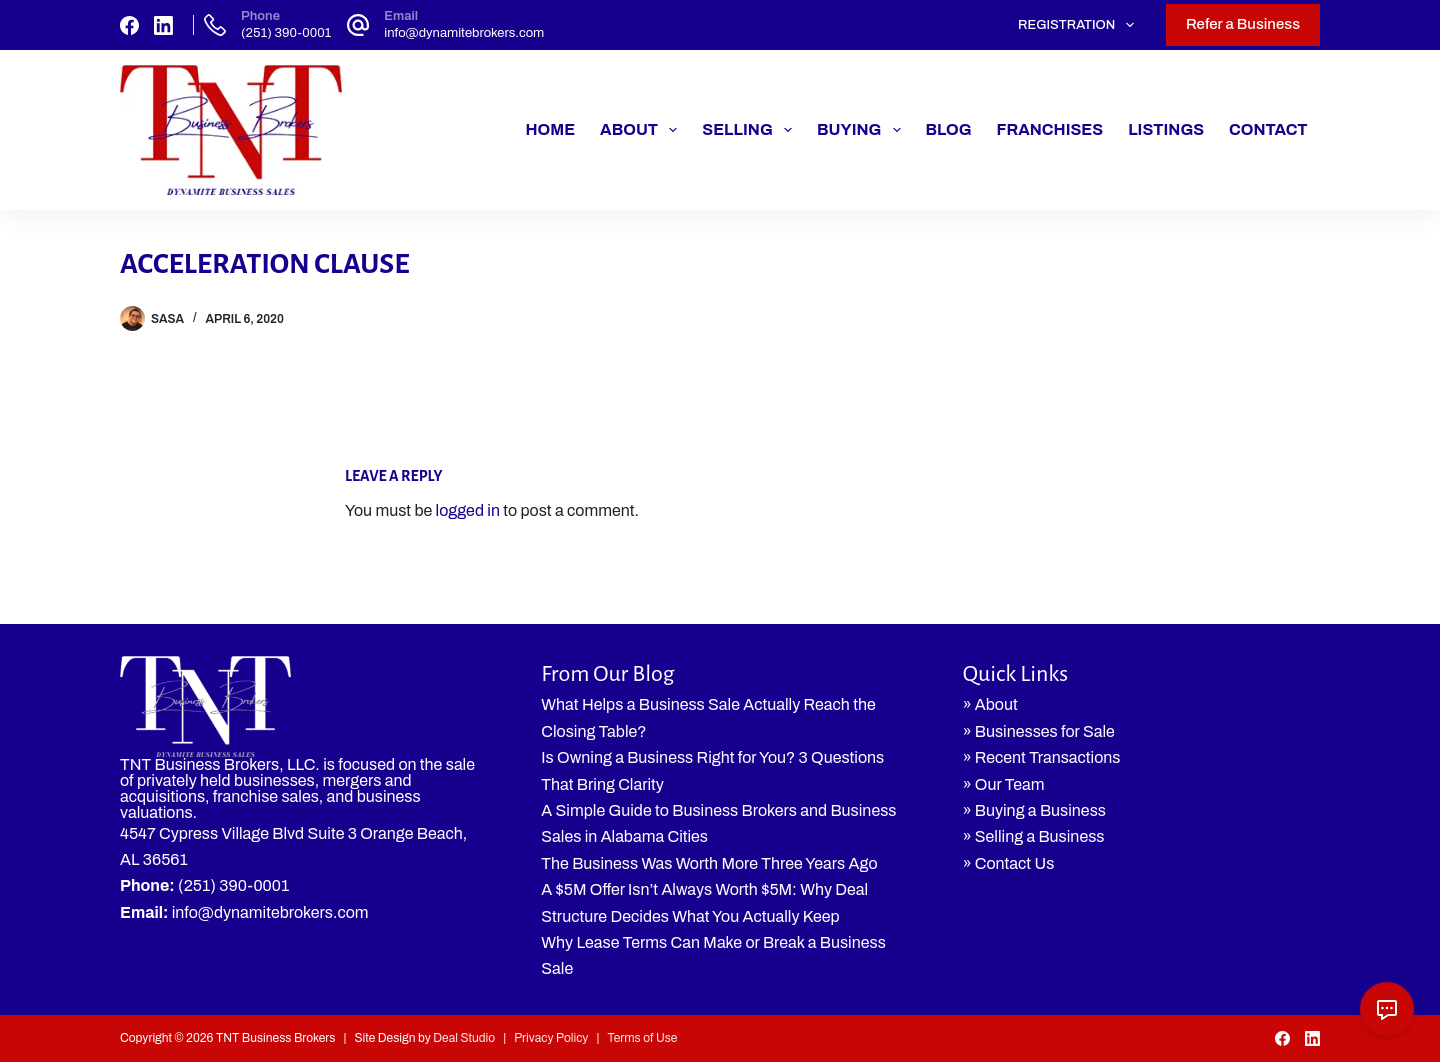 The image size is (1440, 1062). Describe the element at coordinates (709, 863) in the screenshot. I see `The Business Was Worth More Three Years Ago` at that location.